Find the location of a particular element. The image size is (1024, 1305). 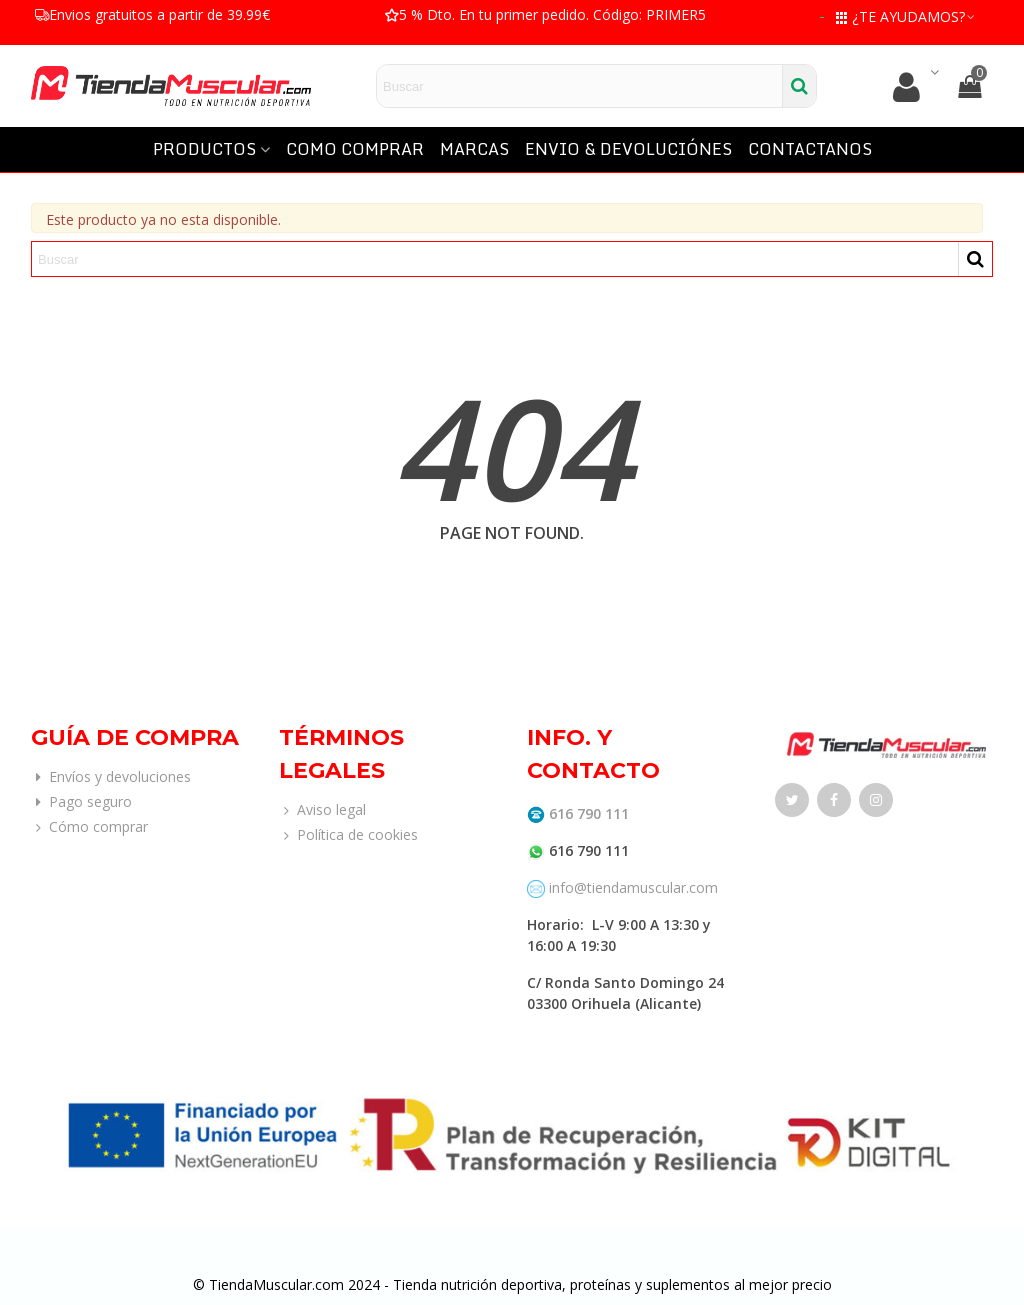

Pago seguro is located at coordinates (81, 801).